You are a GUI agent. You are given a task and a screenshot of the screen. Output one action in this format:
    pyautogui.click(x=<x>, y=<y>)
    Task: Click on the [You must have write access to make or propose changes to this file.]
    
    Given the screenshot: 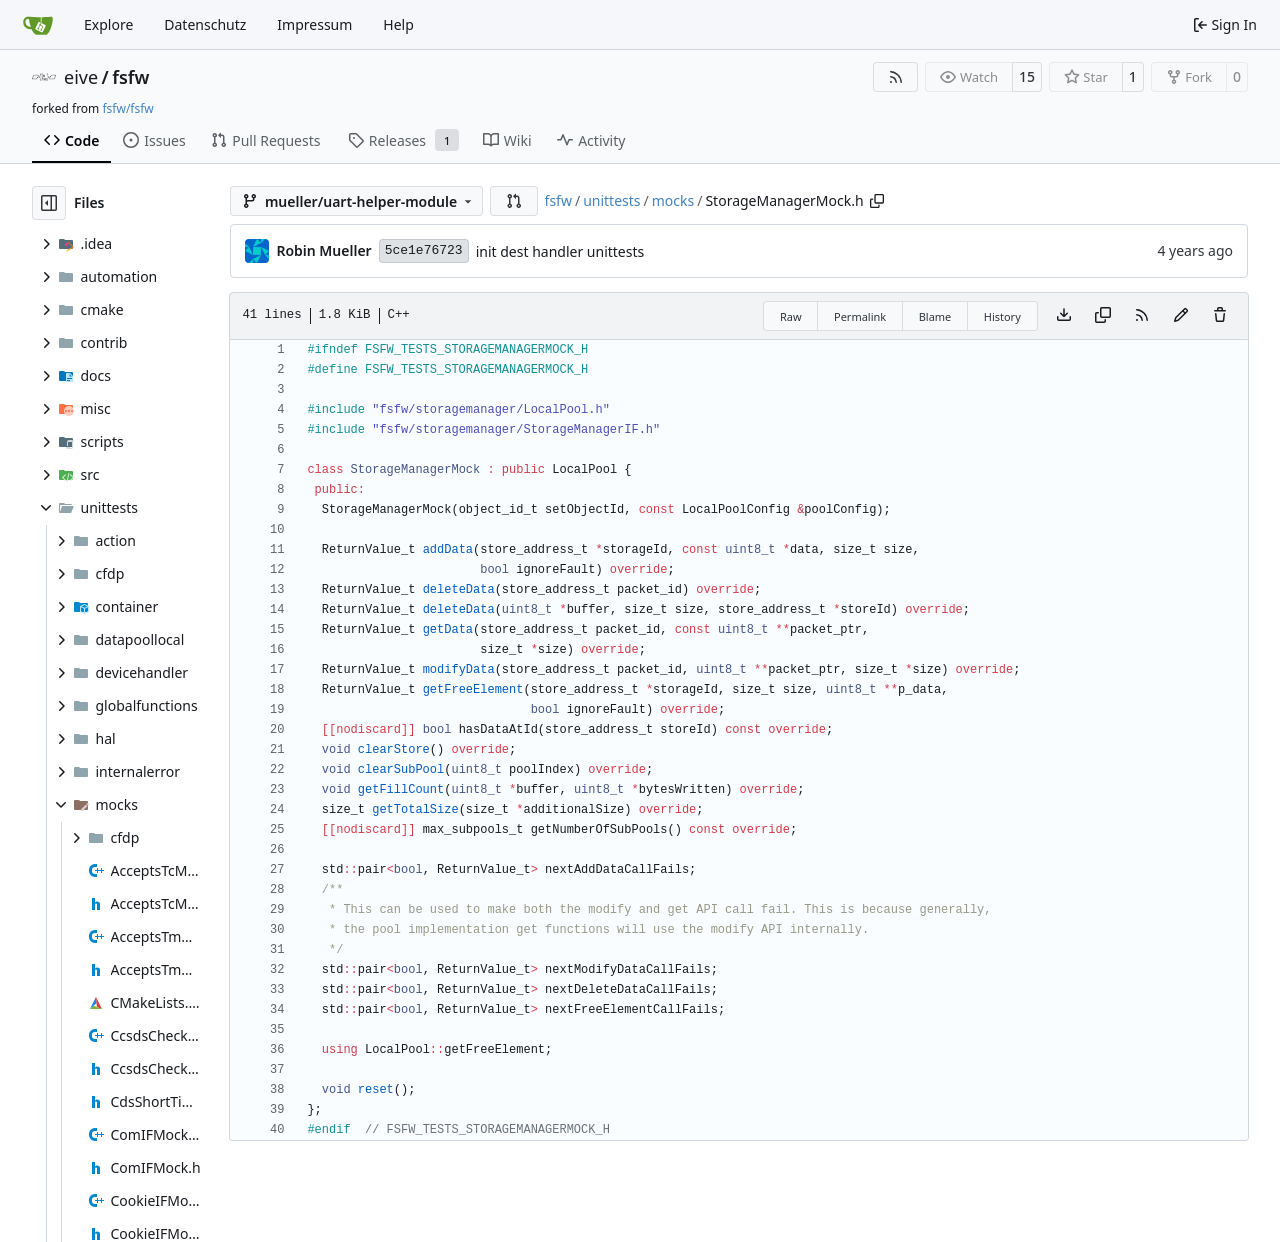 What is the action you would take?
    pyautogui.click(x=1220, y=316)
    